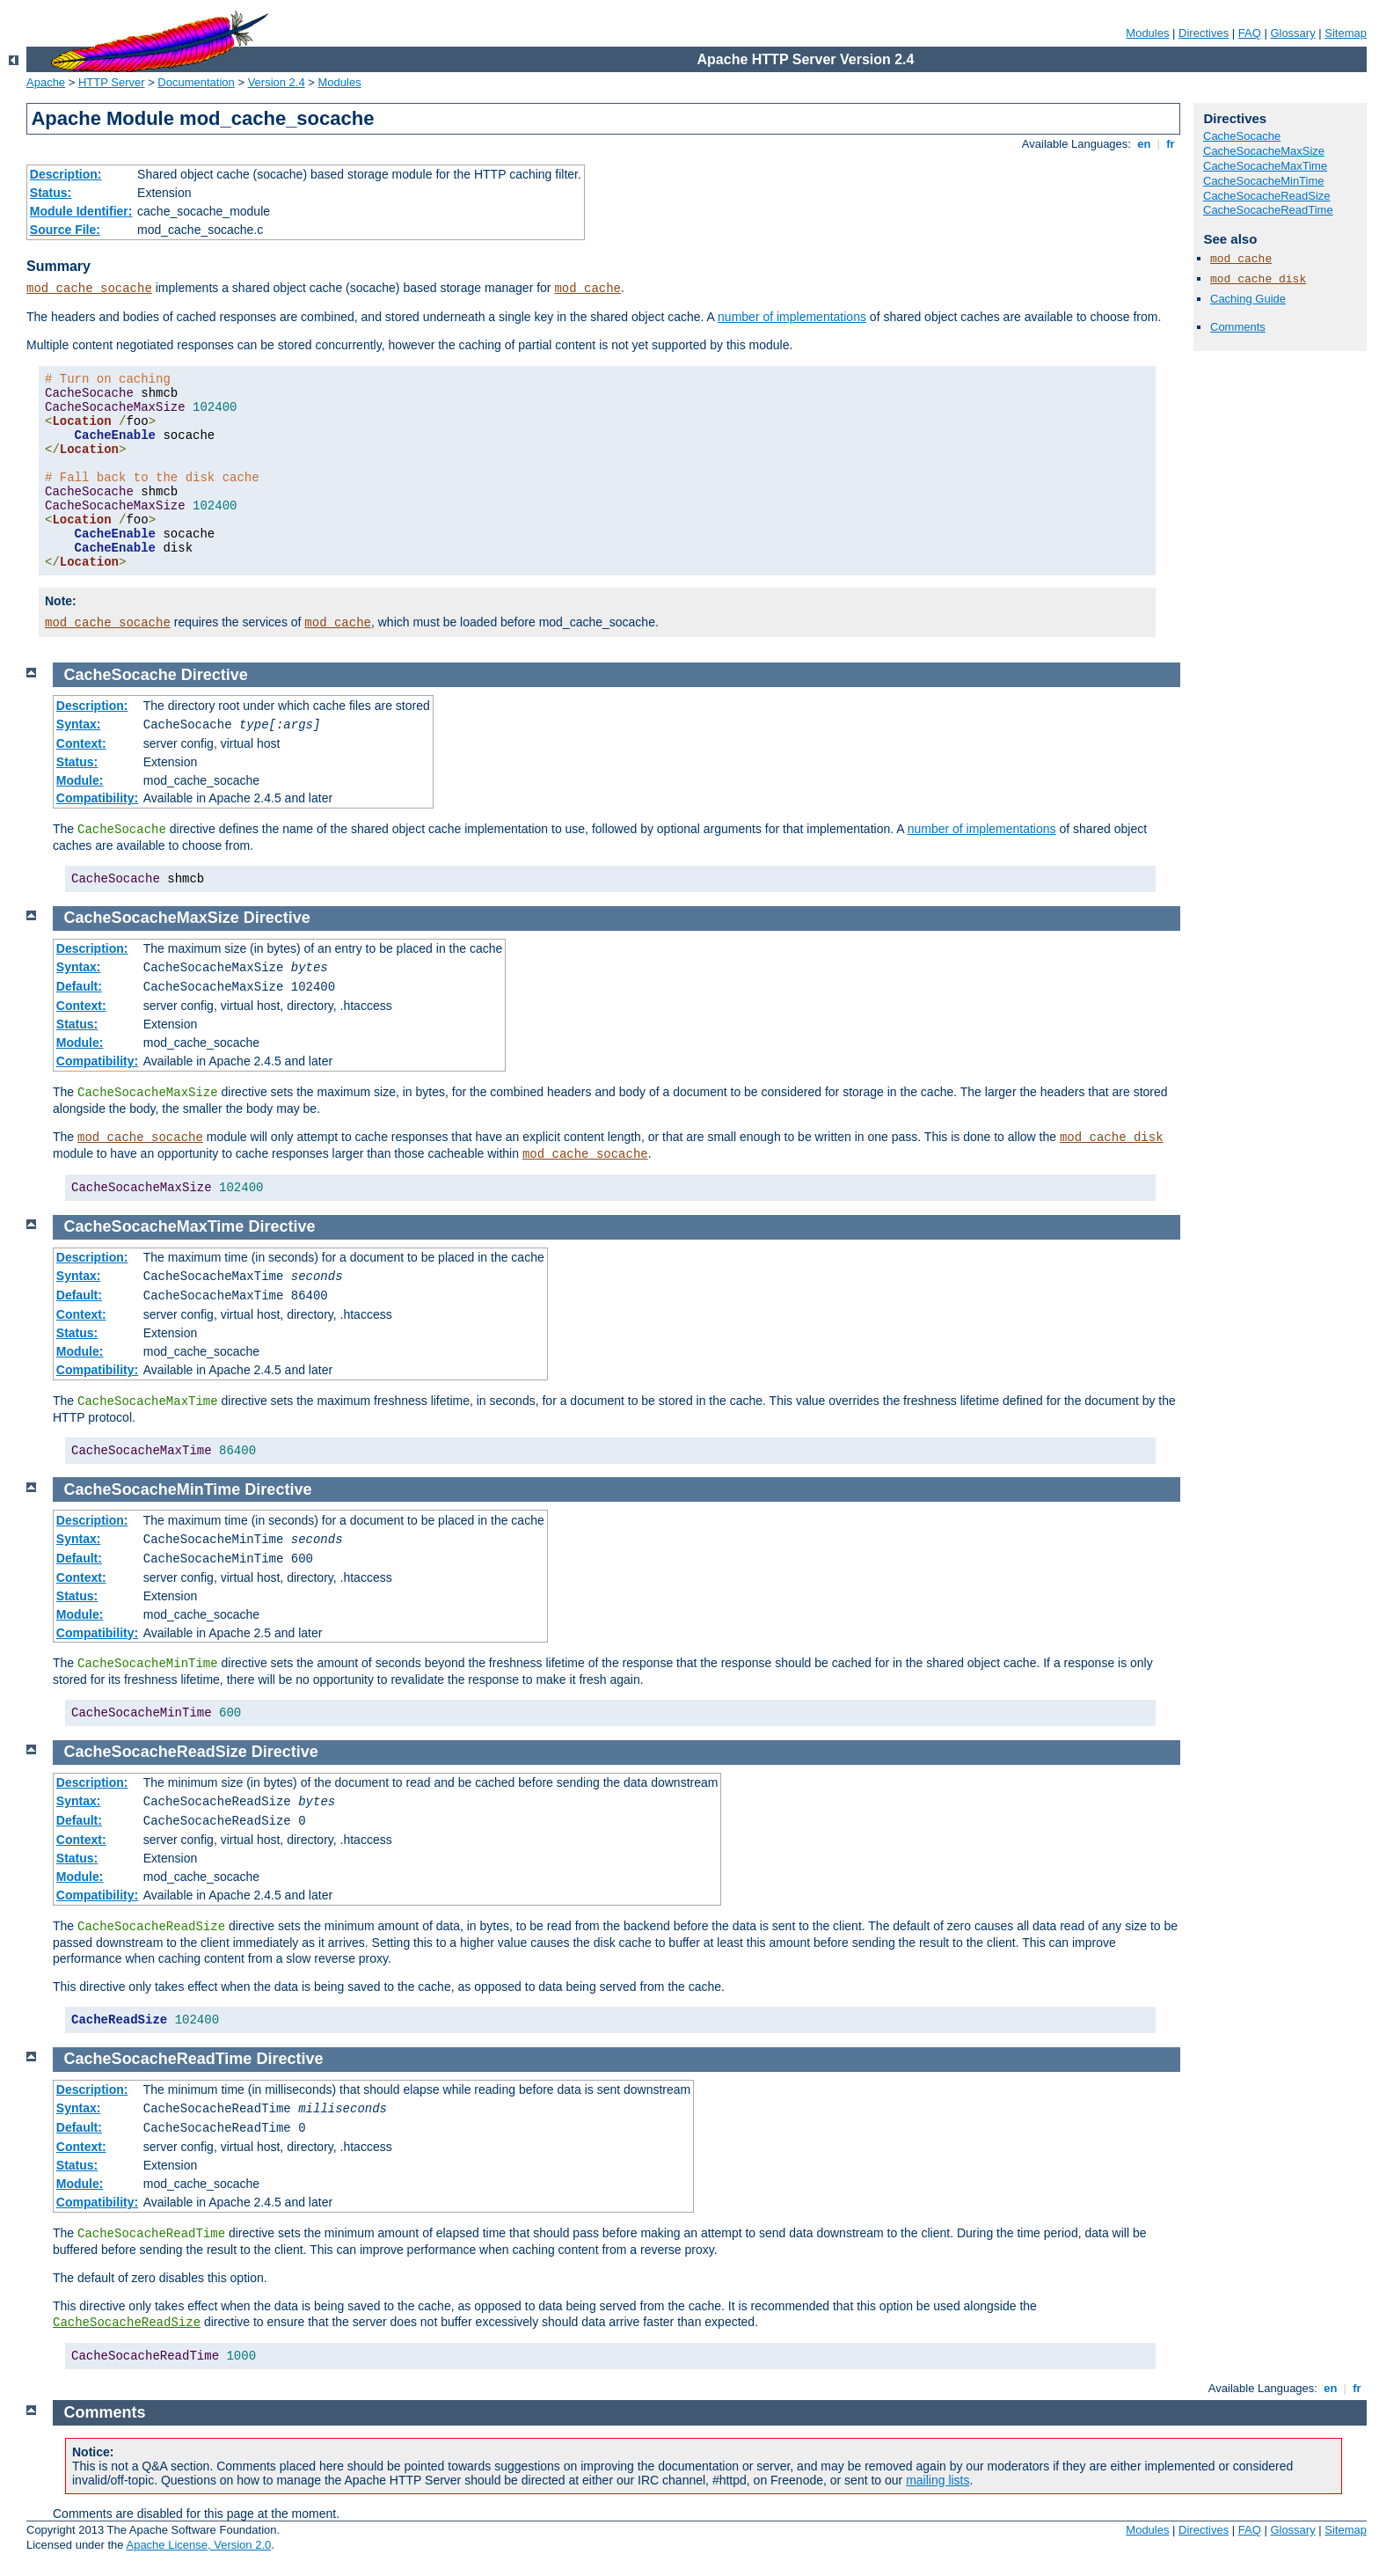  Describe the element at coordinates (81, 743) in the screenshot. I see `Context:` at that location.